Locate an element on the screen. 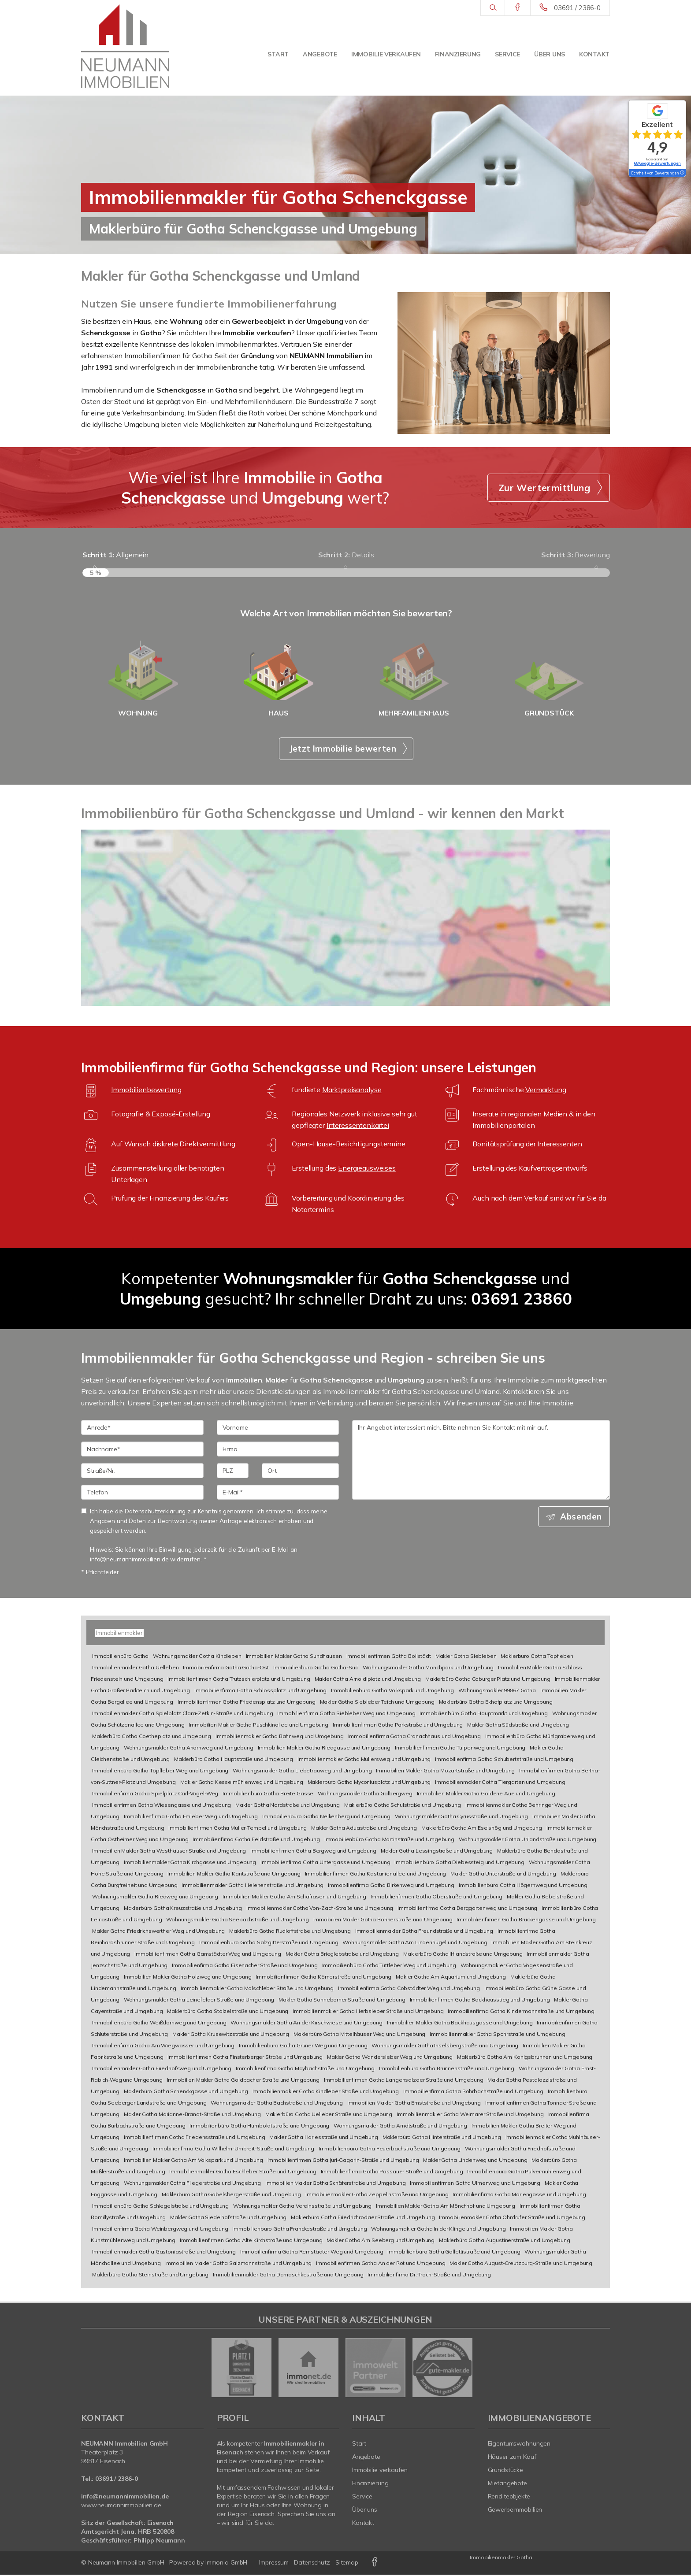  Immobilienfirma Gotha Schlossplatz und Umgebung is located at coordinates (260, 1691).